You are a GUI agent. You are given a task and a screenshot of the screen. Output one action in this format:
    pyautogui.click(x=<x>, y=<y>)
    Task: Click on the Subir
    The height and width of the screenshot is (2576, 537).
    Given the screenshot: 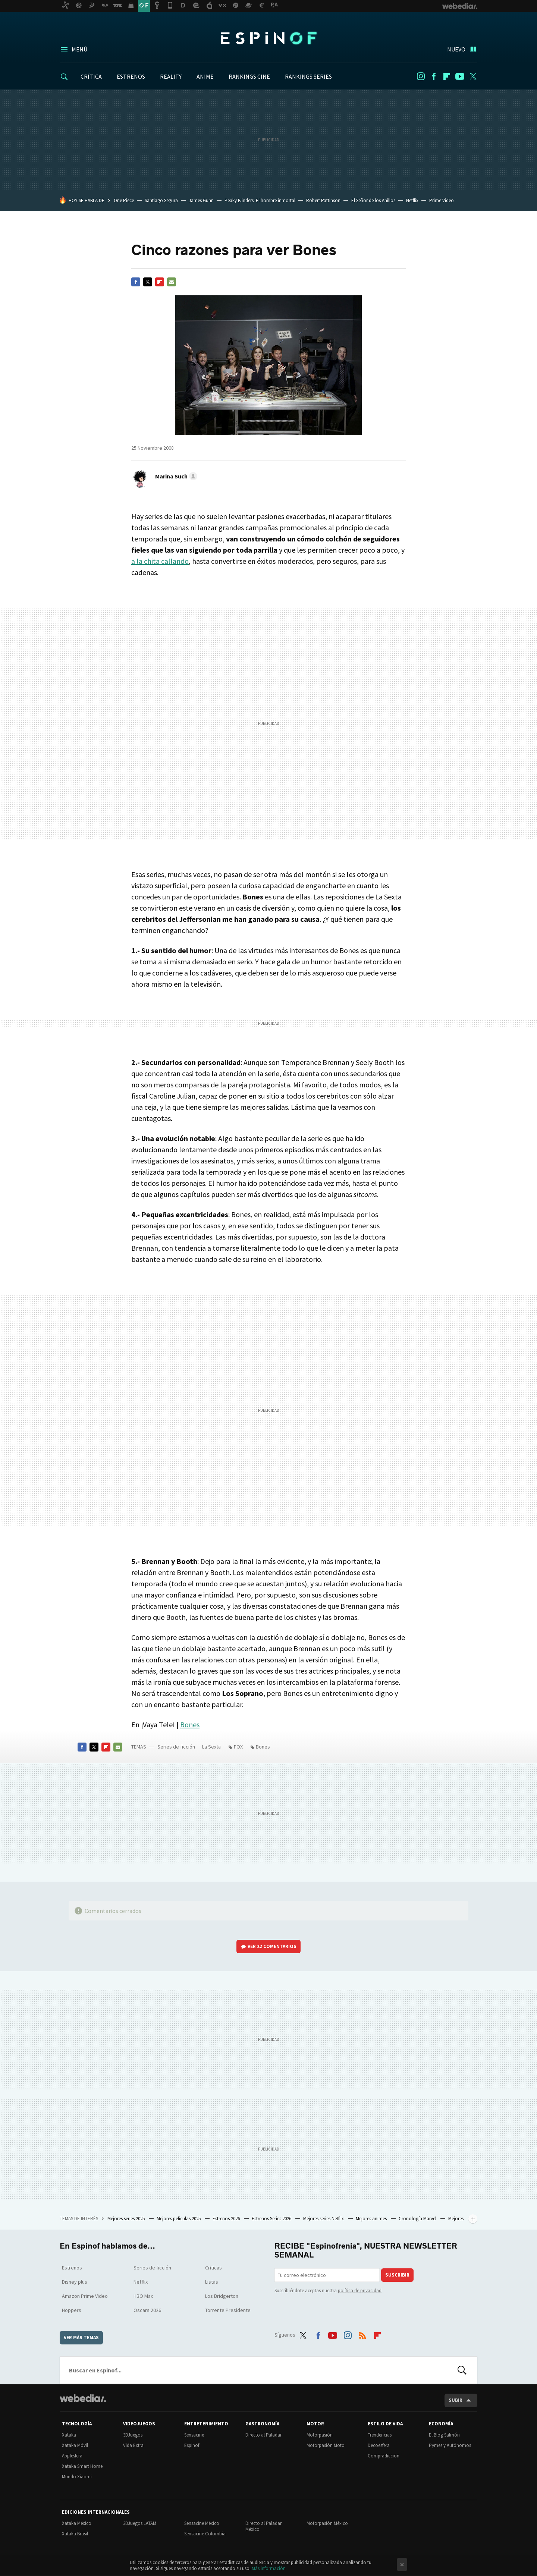 What is the action you would take?
    pyautogui.click(x=455, y=2400)
    